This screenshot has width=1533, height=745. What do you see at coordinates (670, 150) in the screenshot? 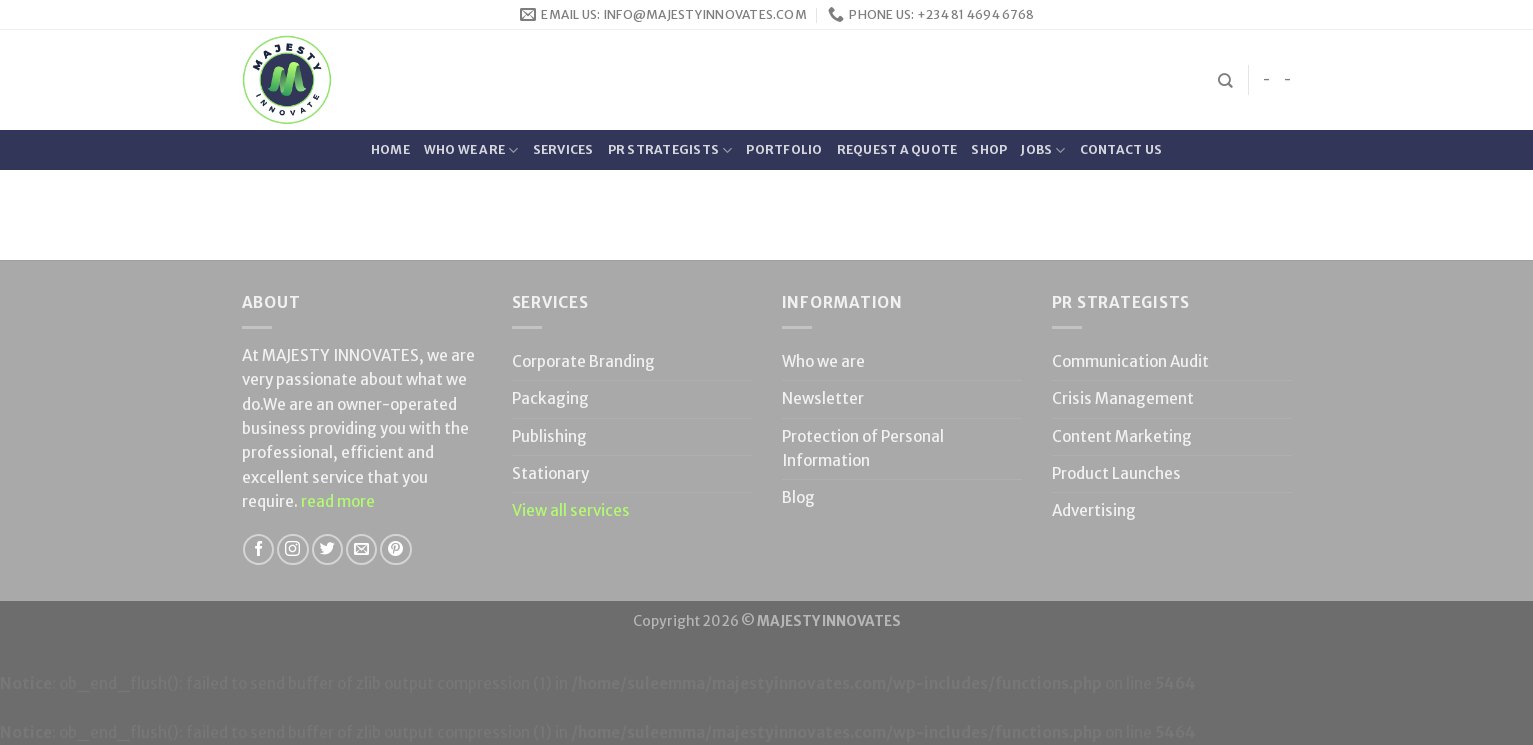
I see `PR Strategists` at bounding box center [670, 150].